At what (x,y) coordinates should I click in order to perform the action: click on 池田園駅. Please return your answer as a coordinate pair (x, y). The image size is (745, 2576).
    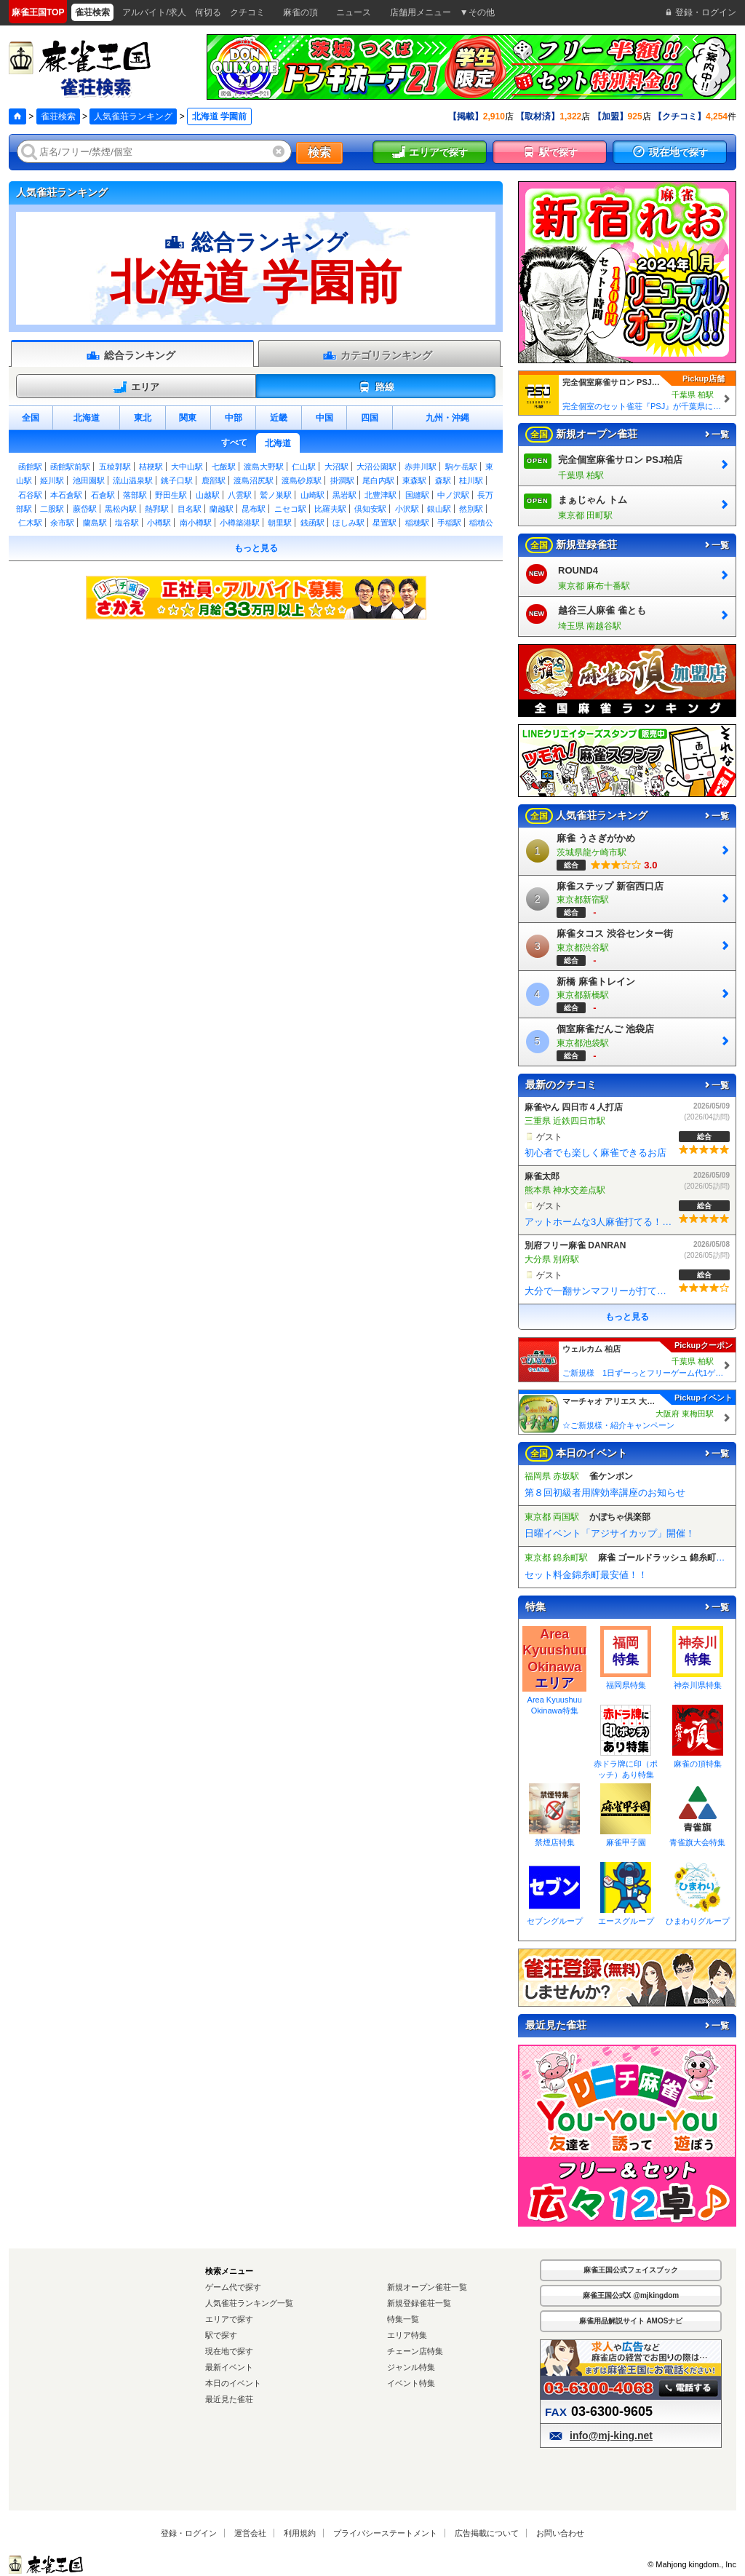
    Looking at the image, I should click on (89, 480).